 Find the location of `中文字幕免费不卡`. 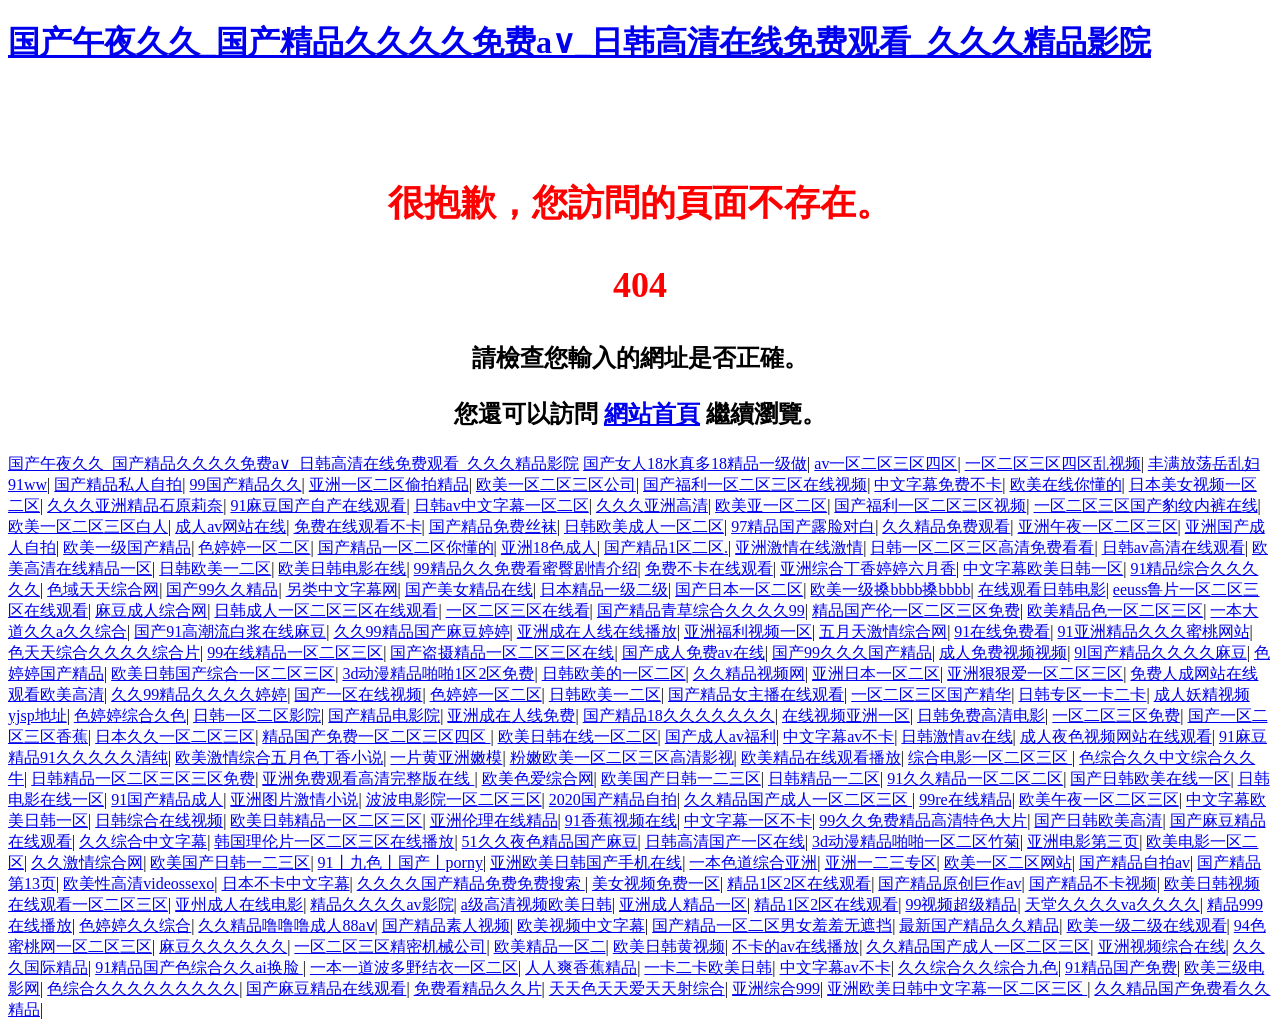

中文字幕免费不卡 is located at coordinates (938, 484).